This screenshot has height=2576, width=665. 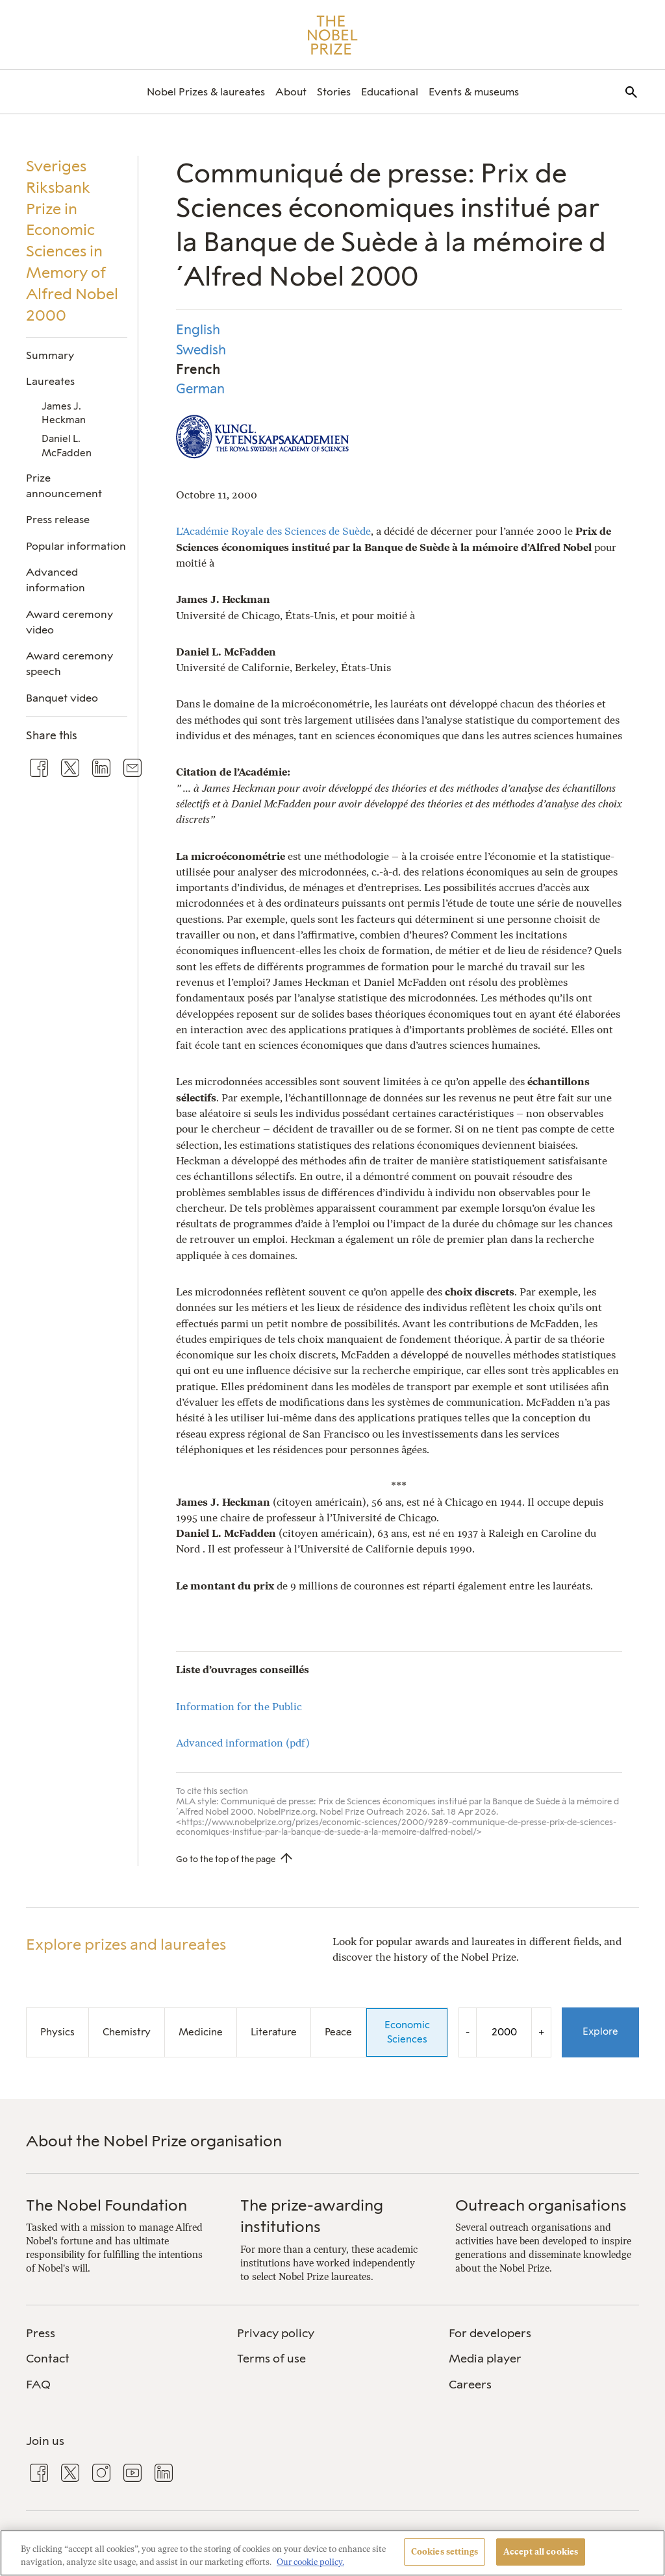 What do you see at coordinates (291, 92) in the screenshot?
I see `About` at bounding box center [291, 92].